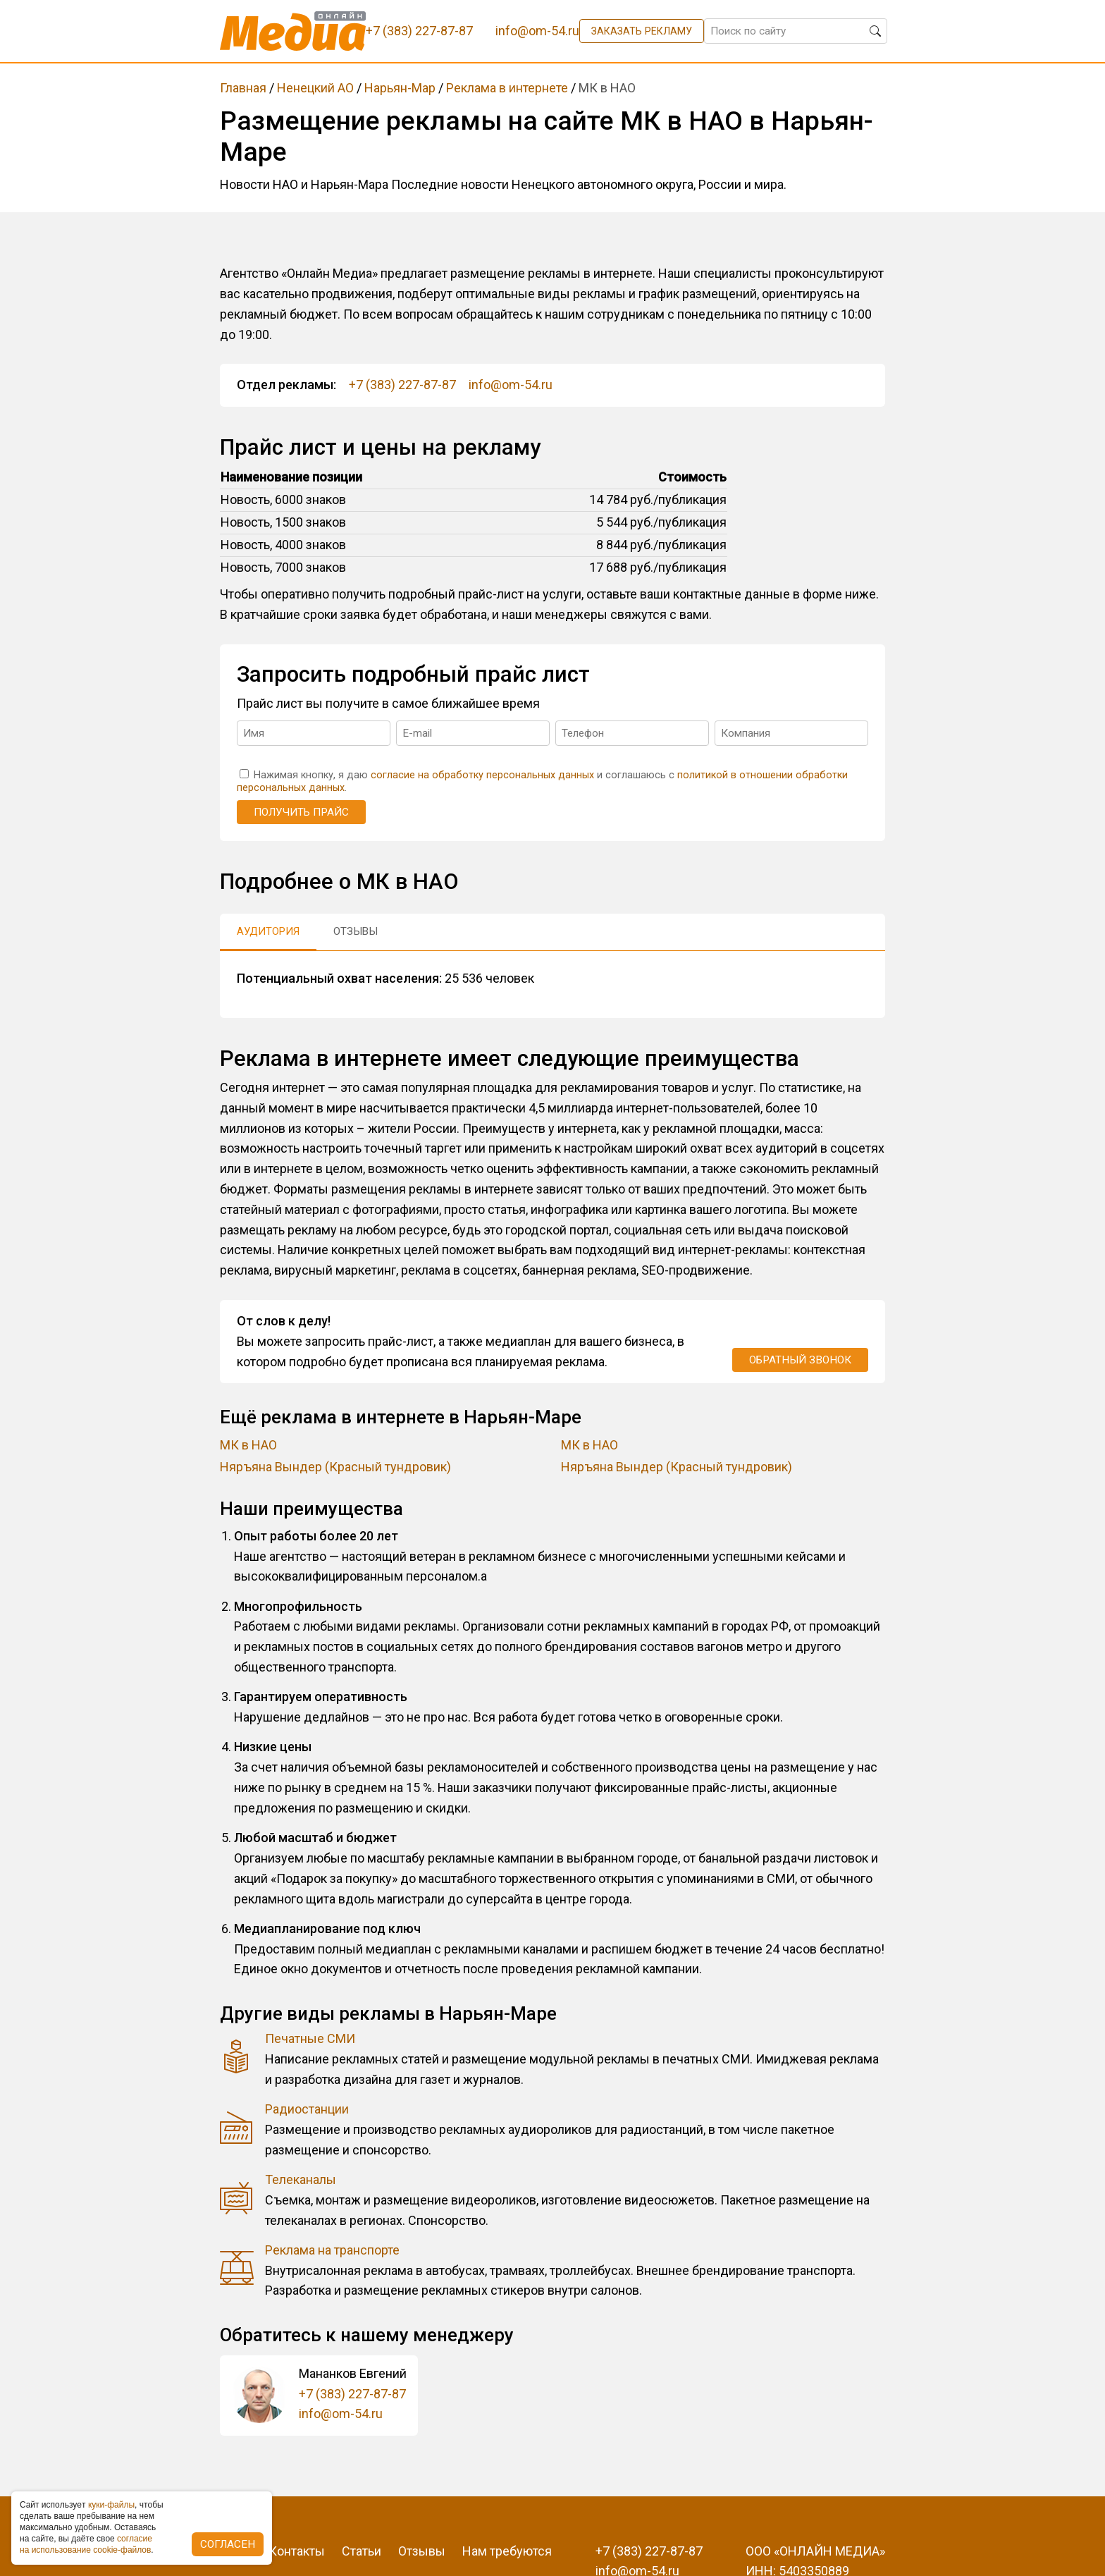 The width and height of the screenshot is (1105, 2576). What do you see at coordinates (310, 2038) in the screenshot?
I see `Печатные СМИ` at bounding box center [310, 2038].